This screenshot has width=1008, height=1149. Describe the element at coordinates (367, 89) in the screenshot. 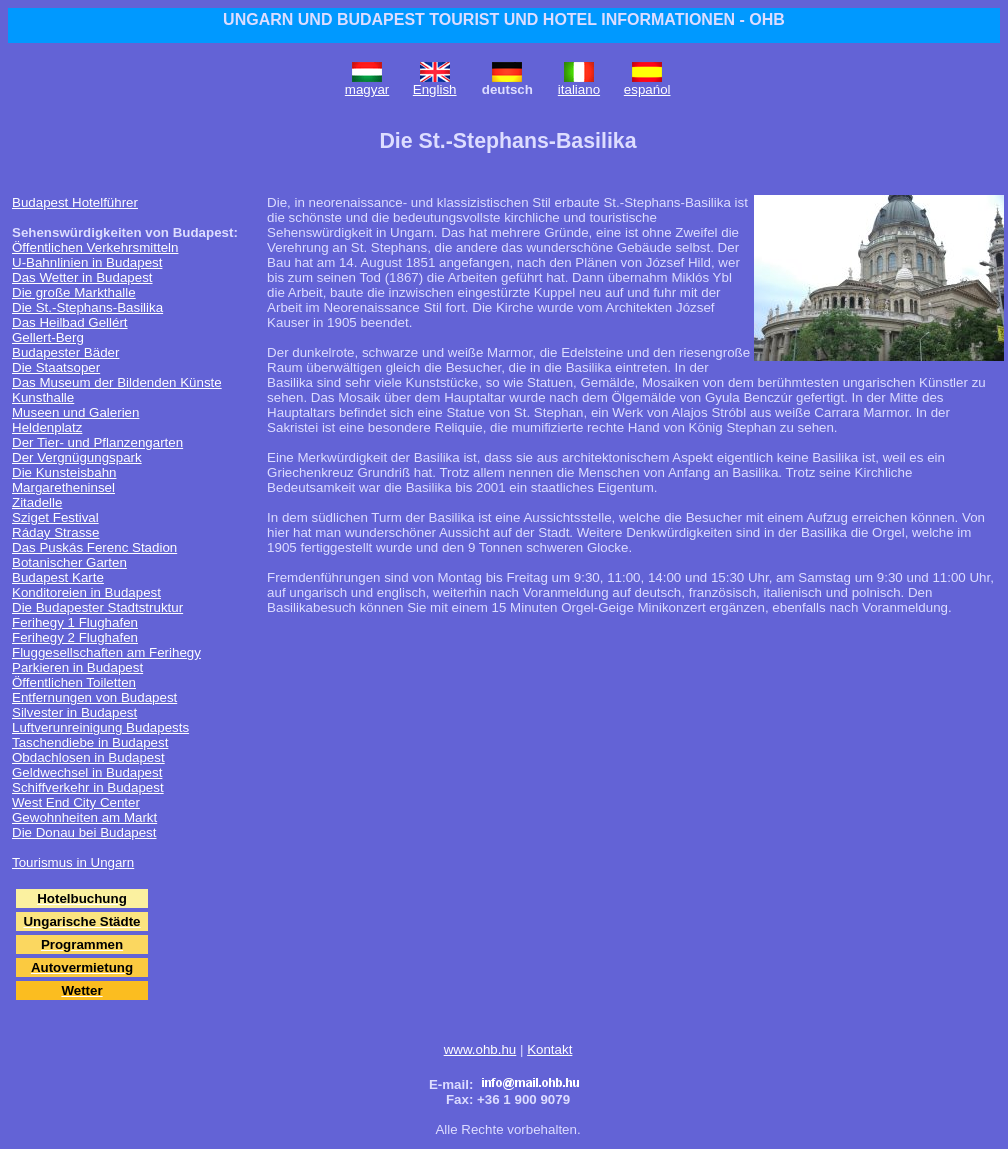

I see `magyar` at that location.